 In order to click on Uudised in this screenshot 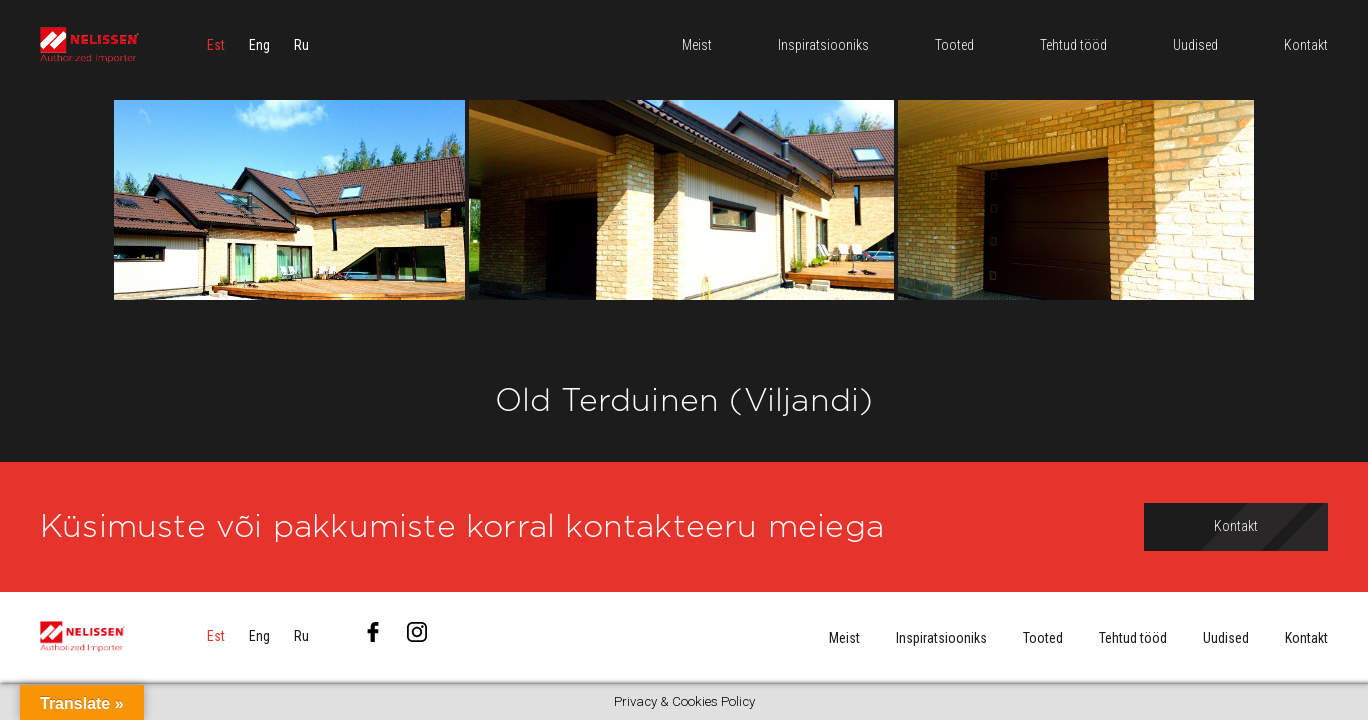, I will do `click(1226, 638)`.